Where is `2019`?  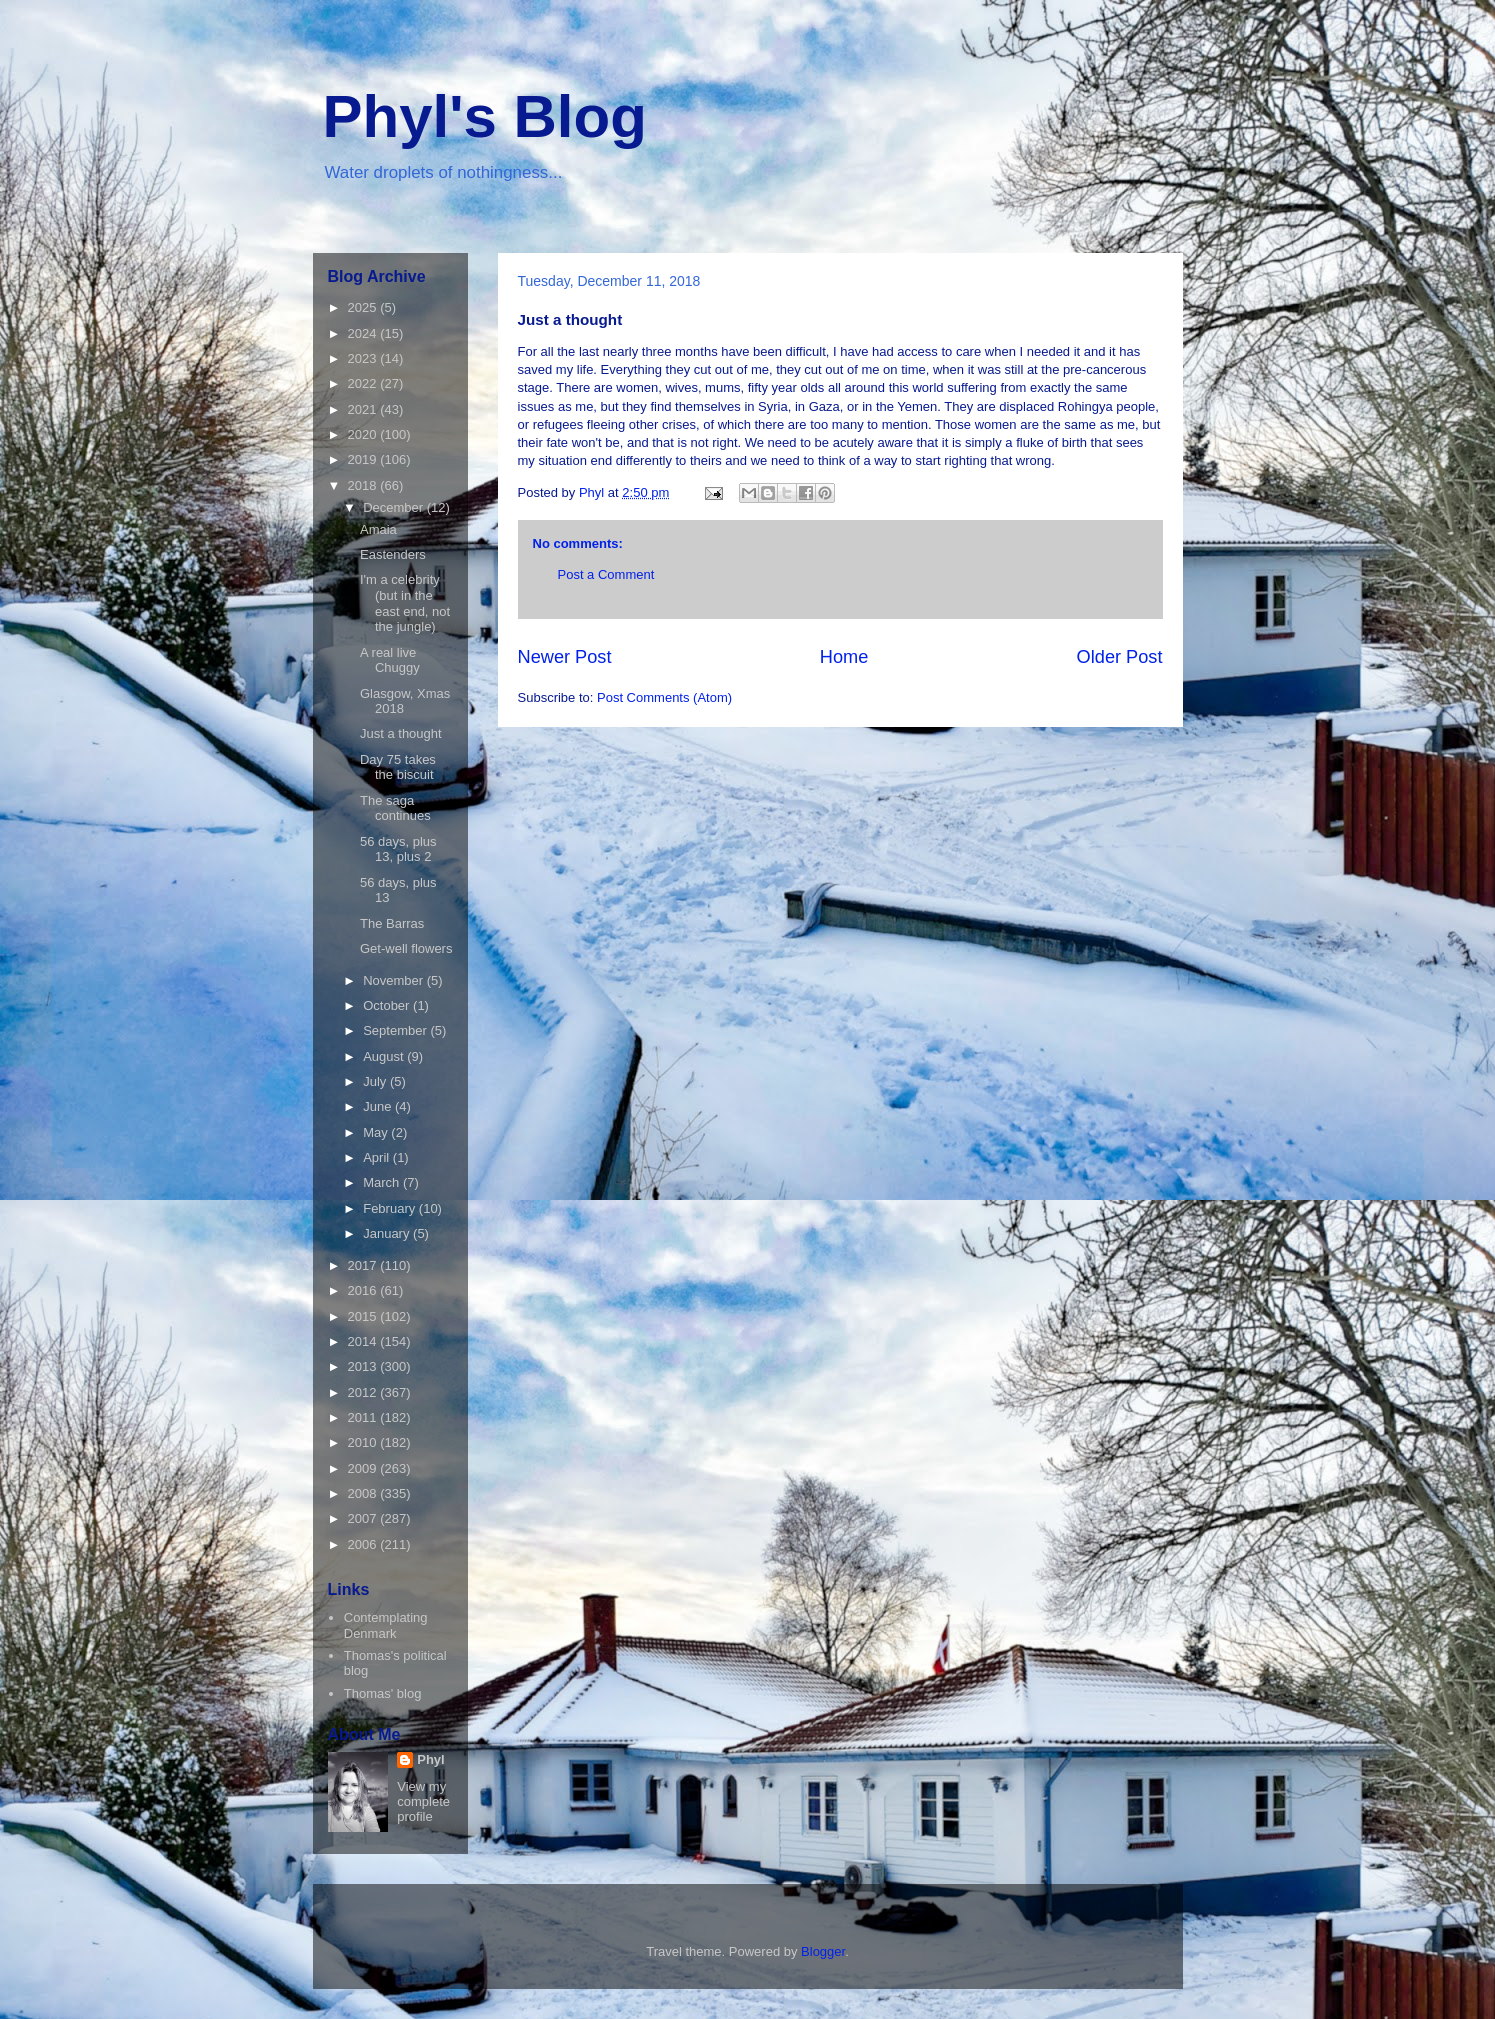
2019 is located at coordinates (364, 459).